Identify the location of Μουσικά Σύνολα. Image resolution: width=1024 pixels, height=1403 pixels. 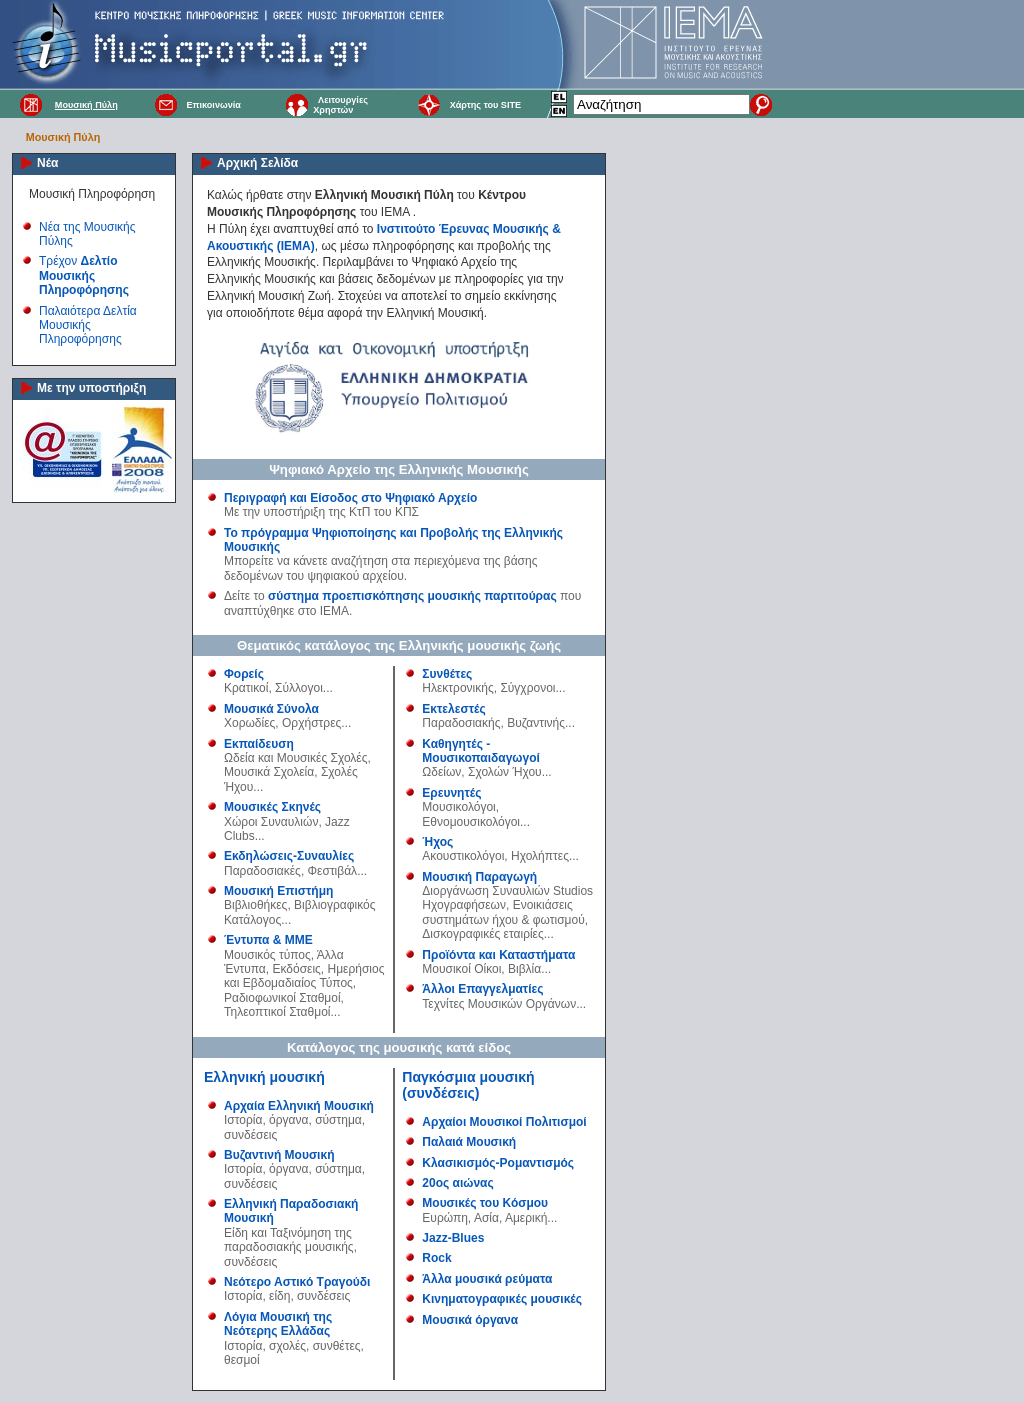
(271, 709).